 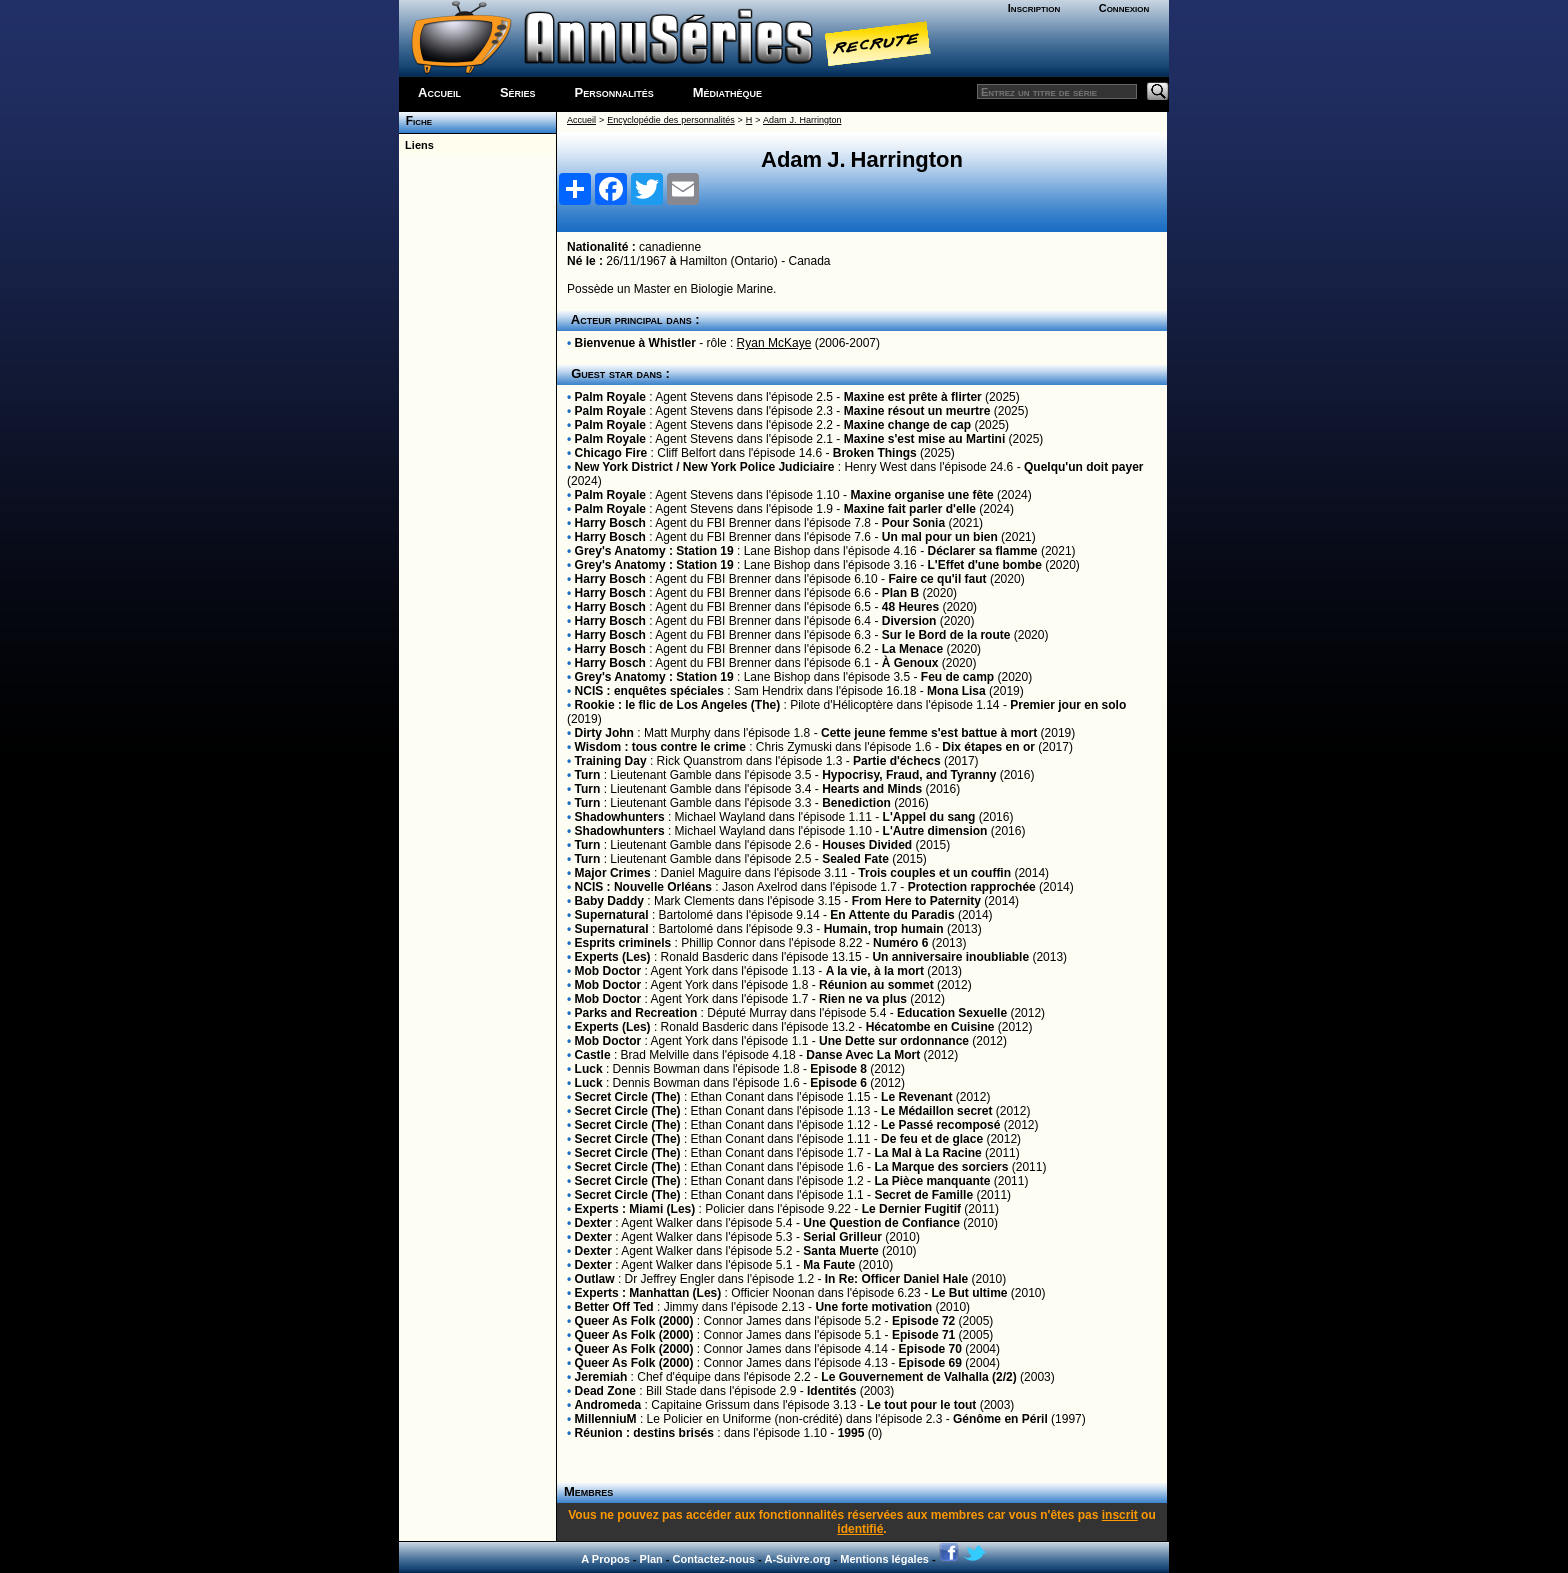 I want to click on Inscription, so click(x=1034, y=8).